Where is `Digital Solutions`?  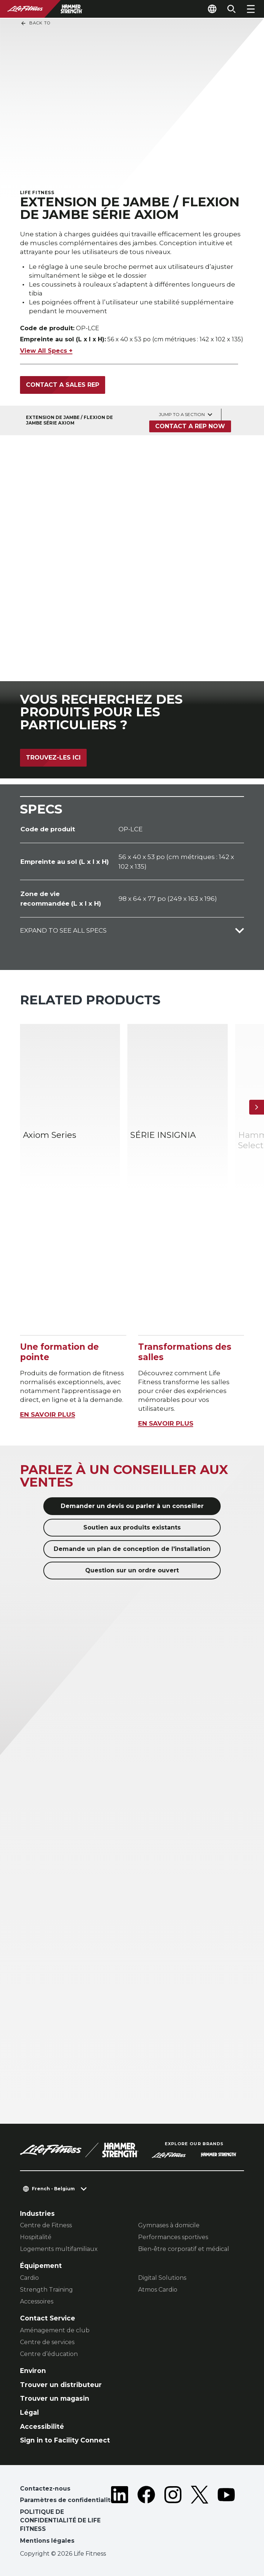
Digital Solutions is located at coordinates (162, 2277).